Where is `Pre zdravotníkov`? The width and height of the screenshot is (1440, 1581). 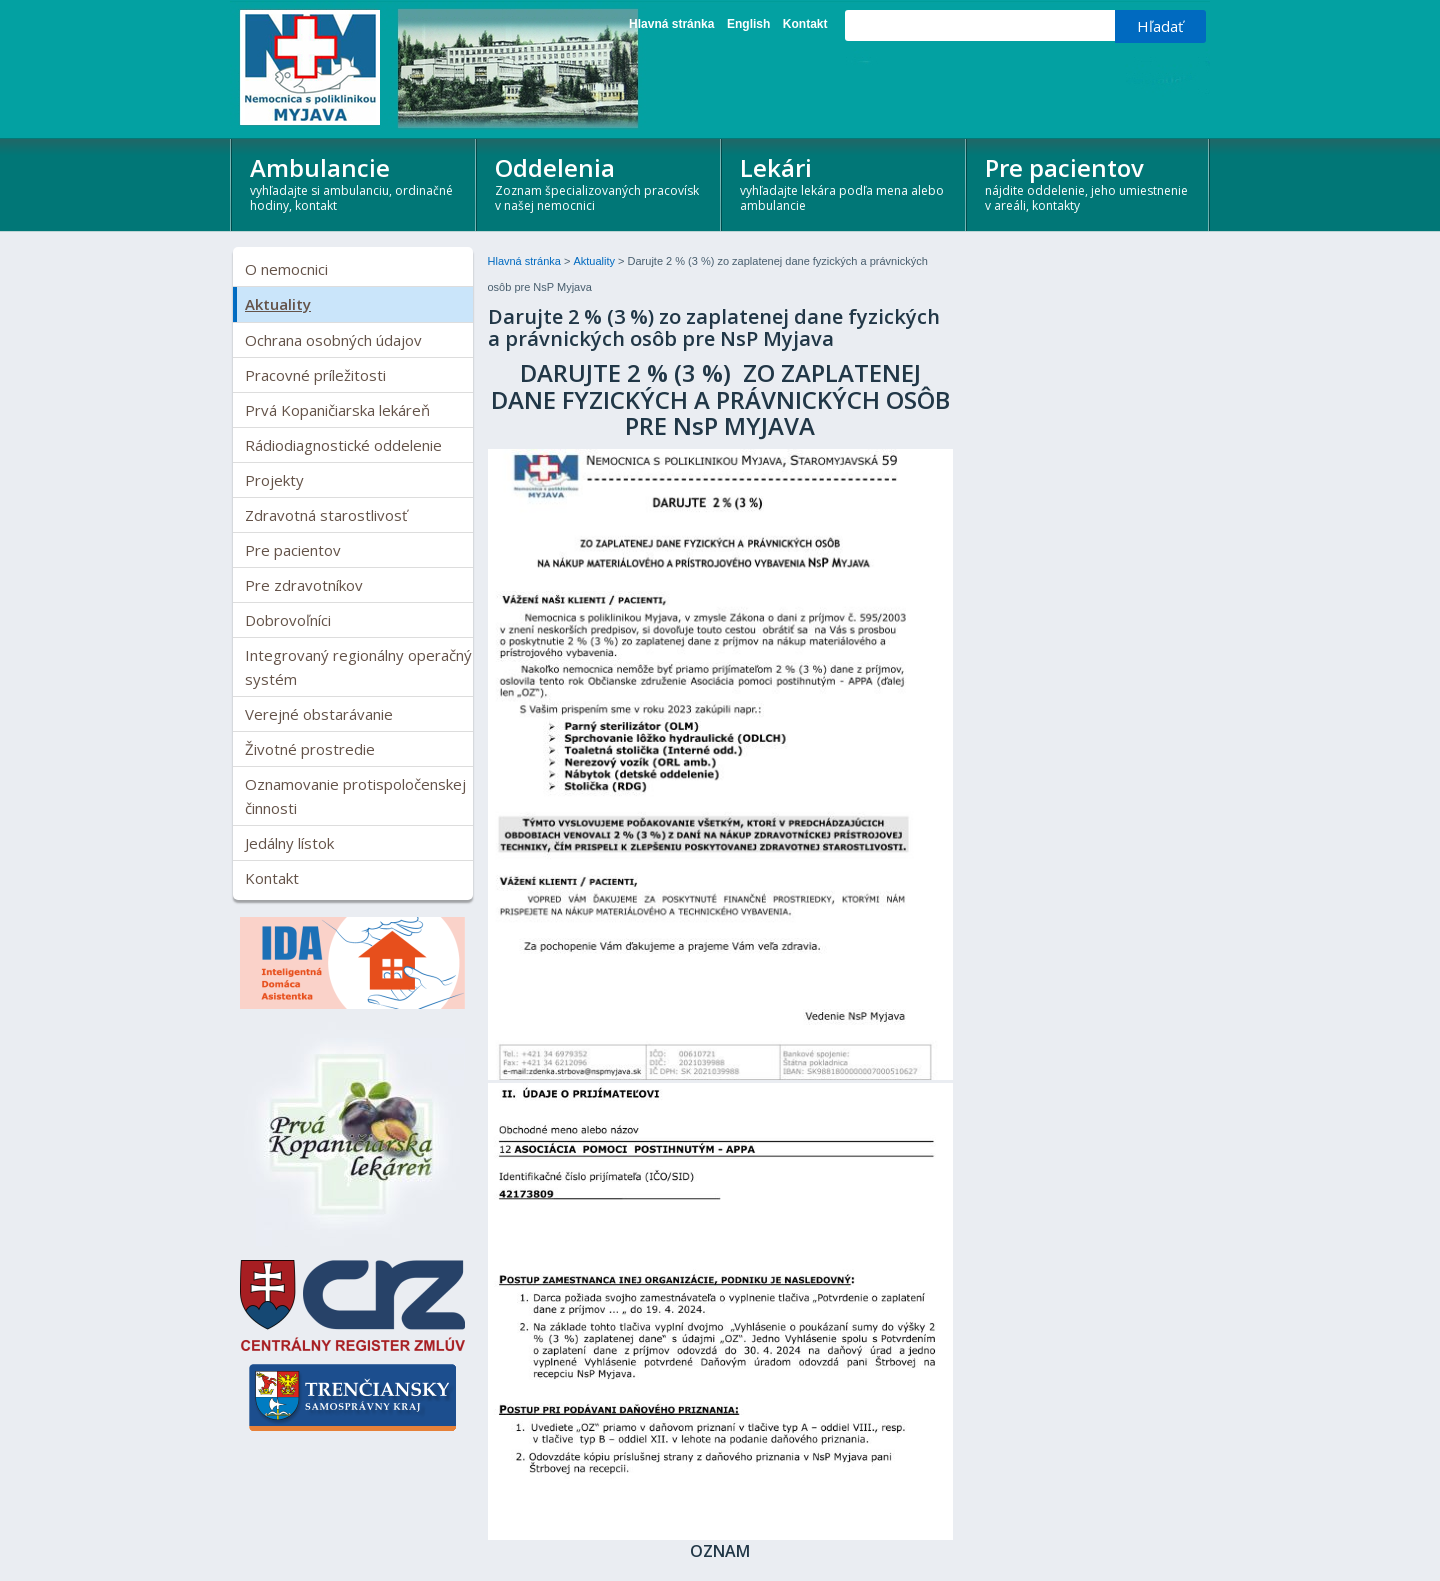
Pre zdravotníkov is located at coordinates (304, 585).